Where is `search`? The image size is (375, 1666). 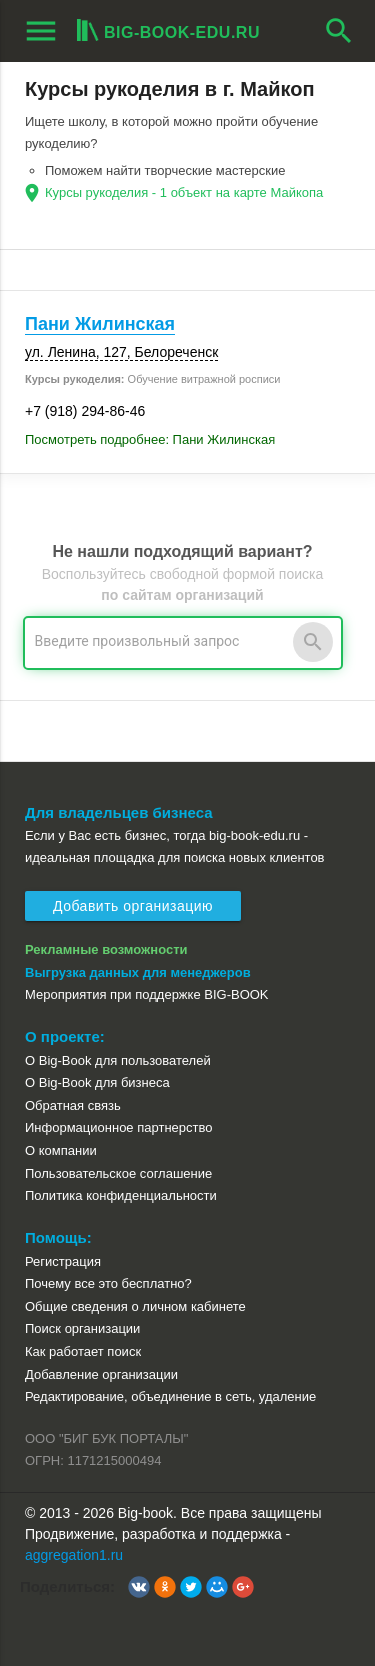
search is located at coordinates (339, 31).